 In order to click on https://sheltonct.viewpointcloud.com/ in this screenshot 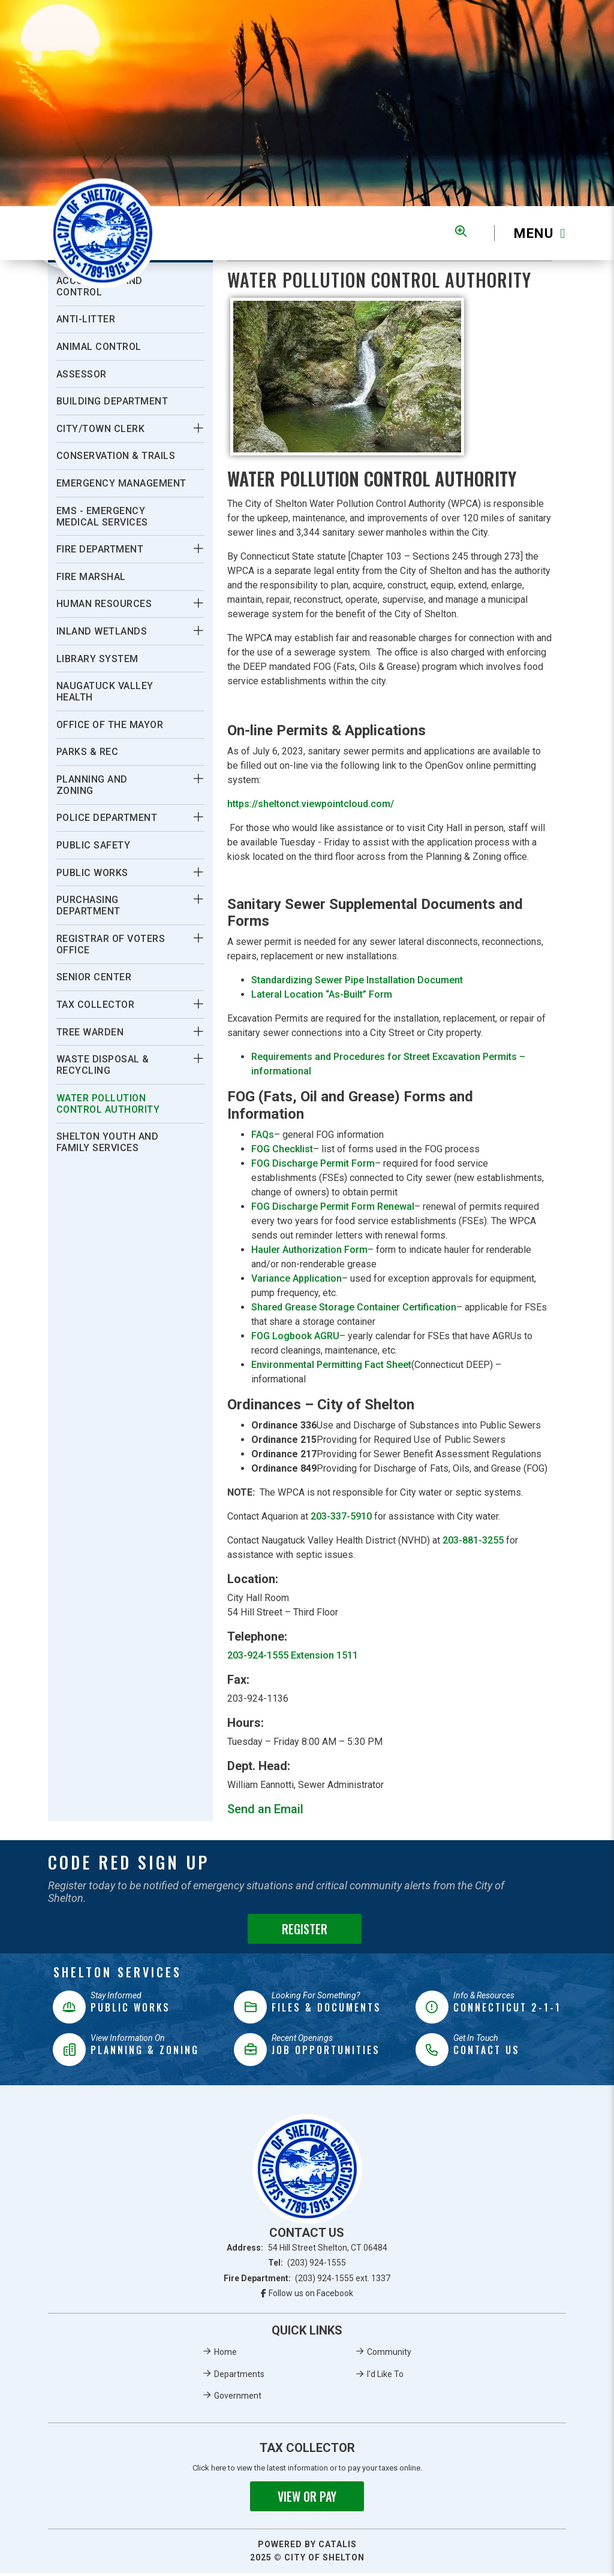, I will do `click(310, 807)`.